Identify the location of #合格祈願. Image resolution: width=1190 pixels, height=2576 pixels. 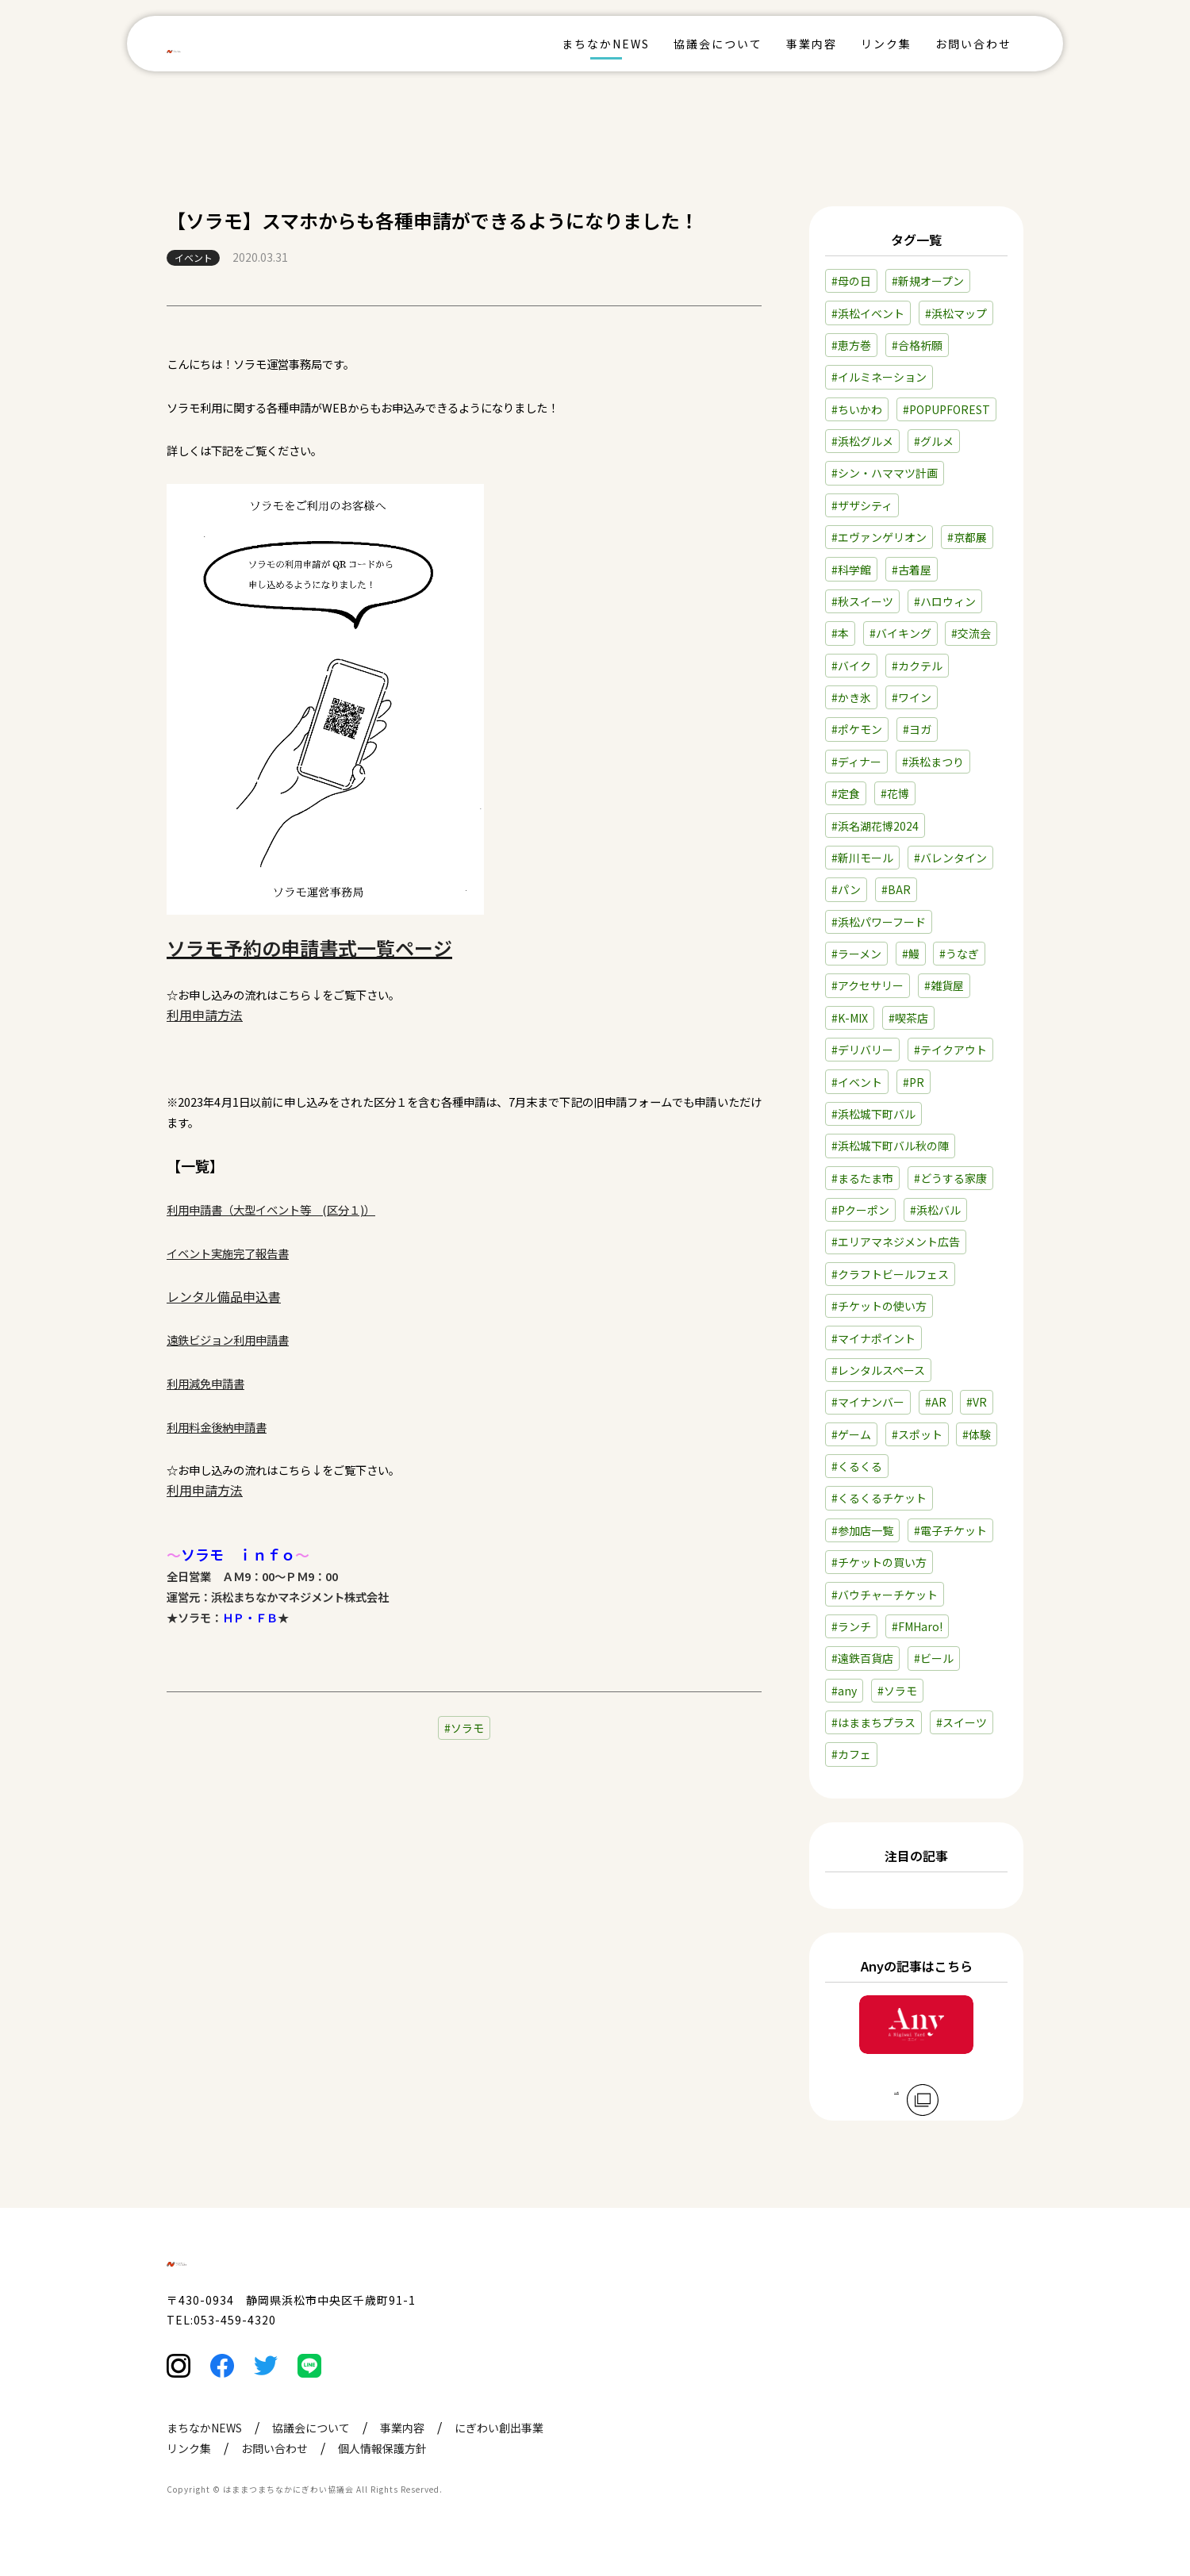
(917, 345).